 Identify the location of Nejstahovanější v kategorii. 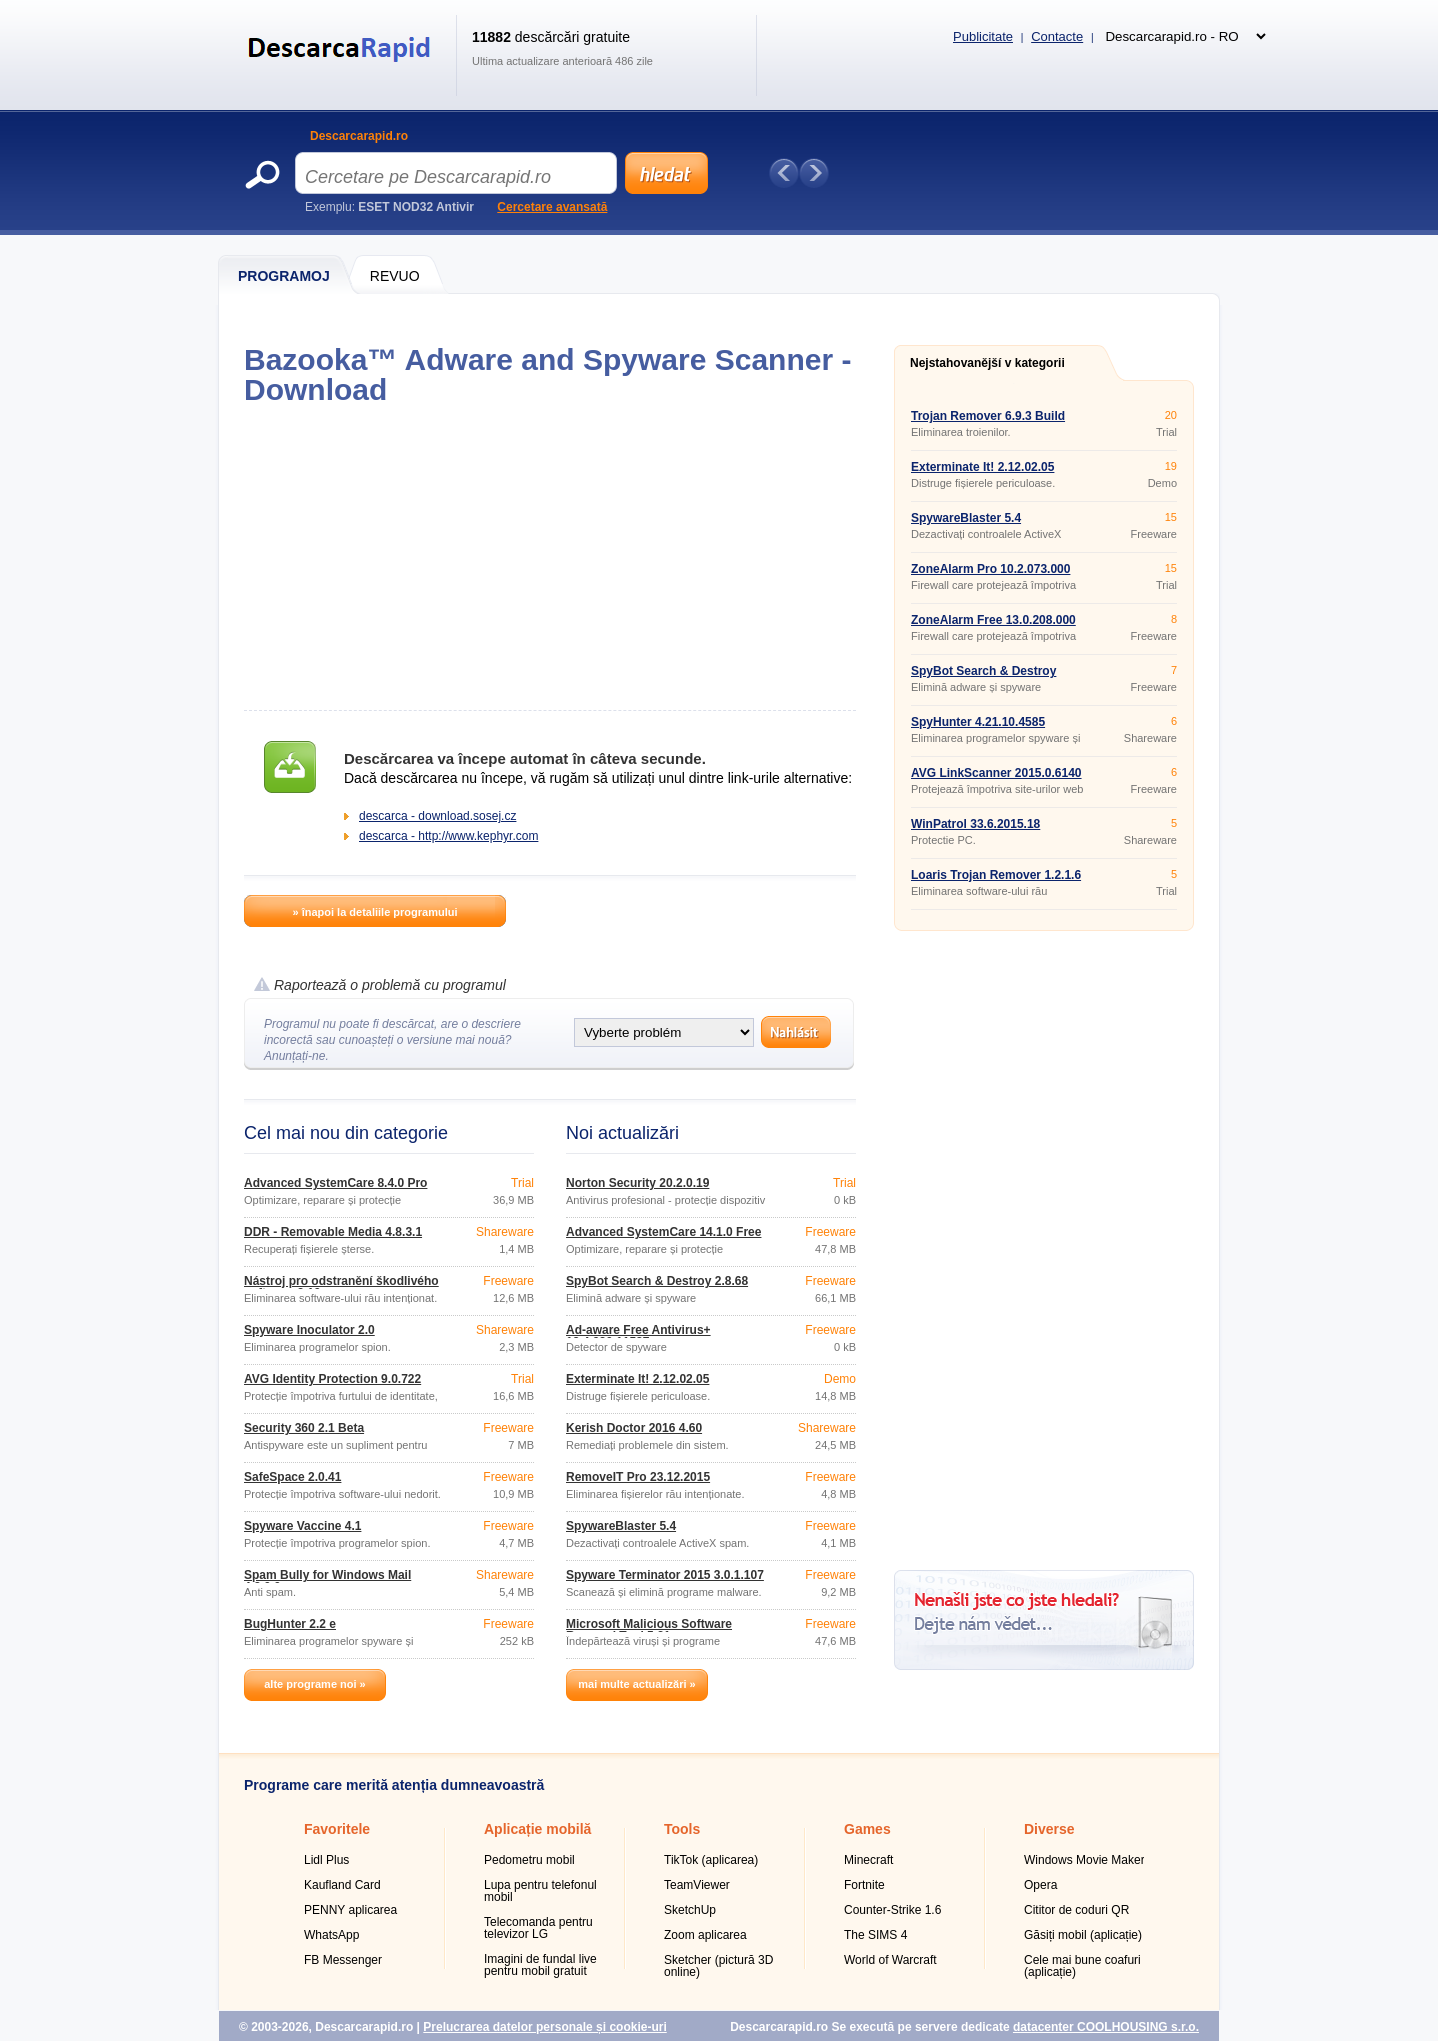
(987, 363).